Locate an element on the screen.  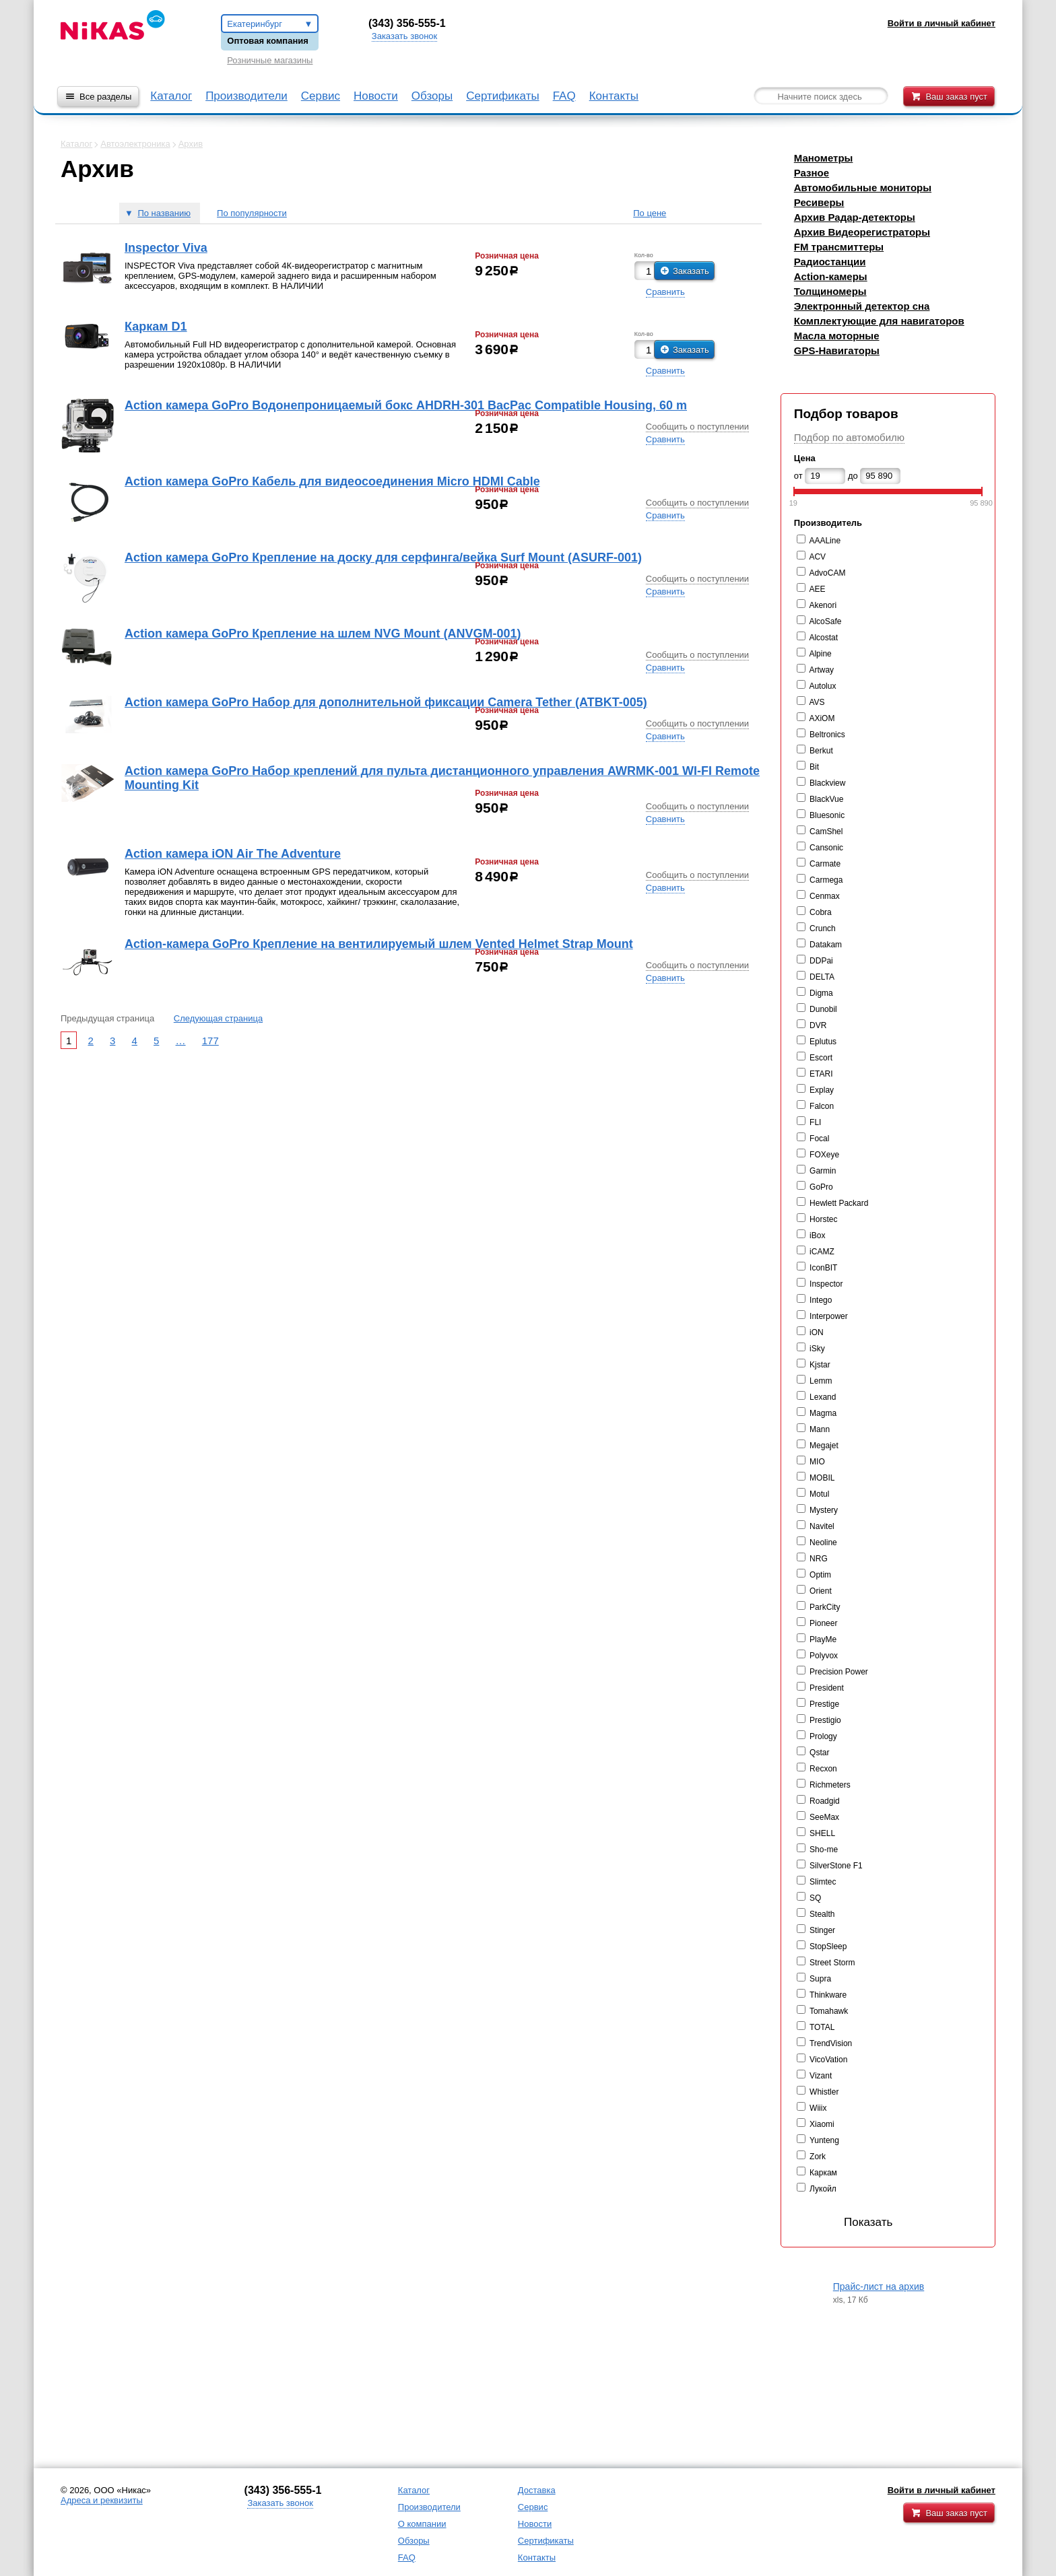
BlackVue is located at coordinates (826, 799).